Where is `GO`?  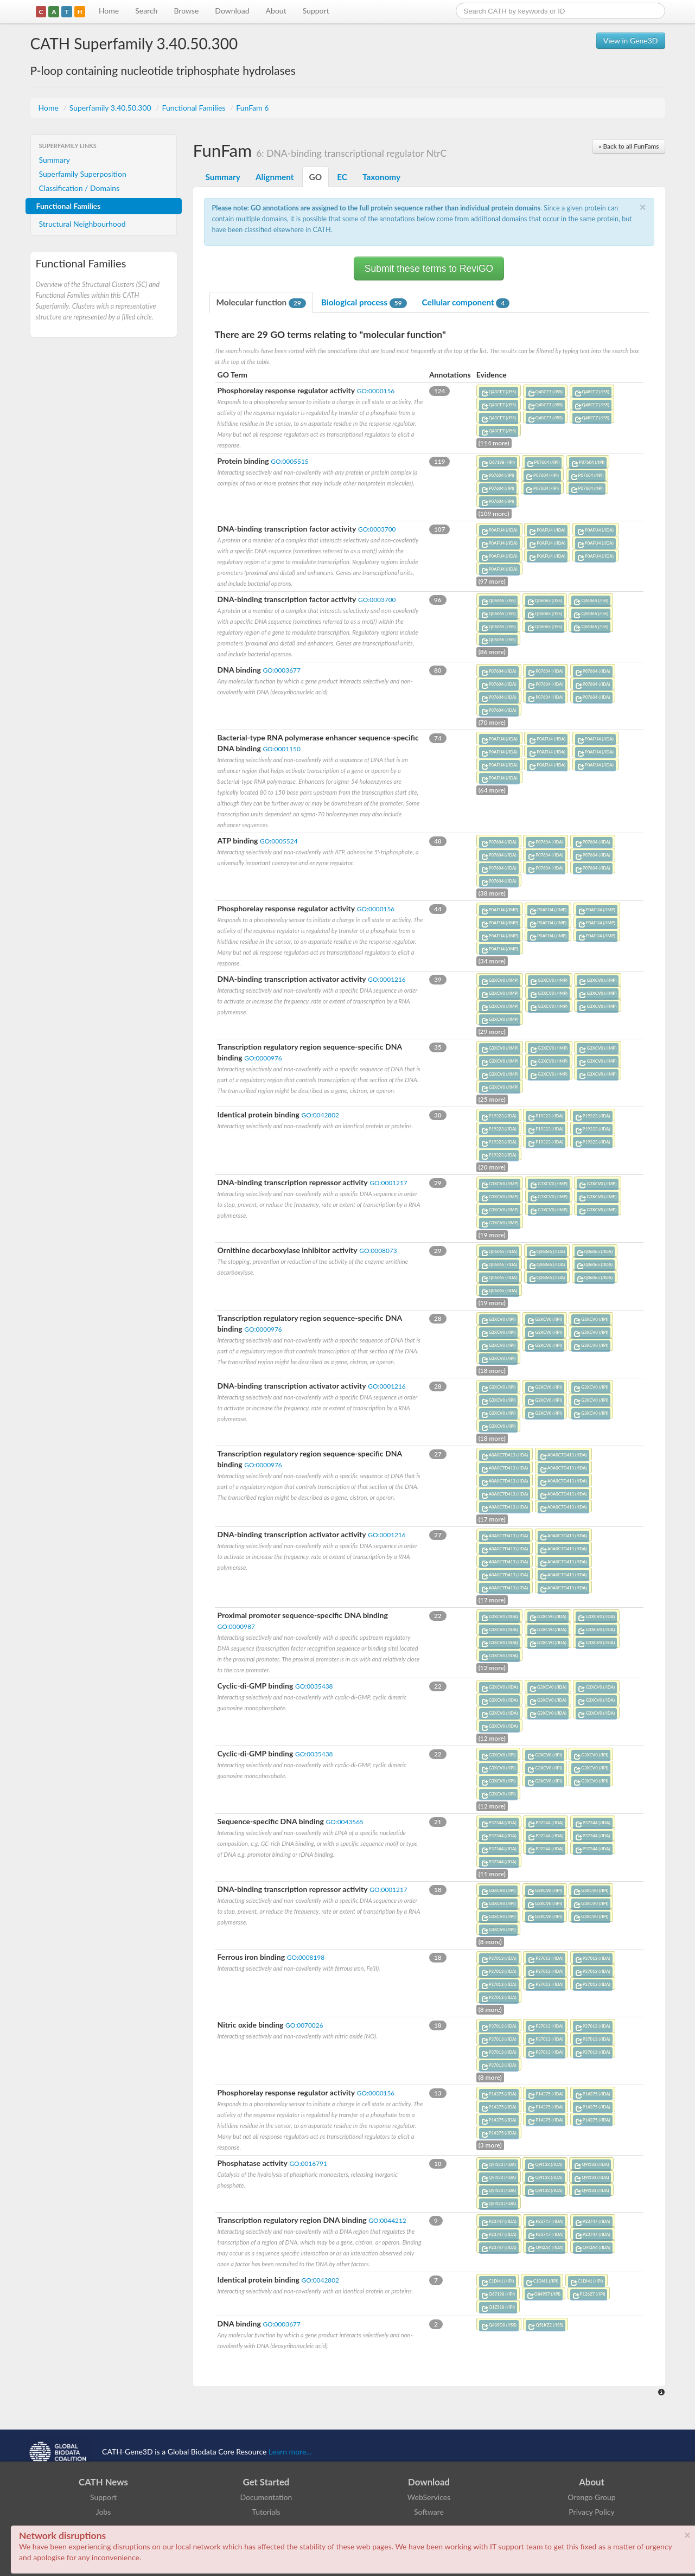
GO is located at coordinates (315, 177).